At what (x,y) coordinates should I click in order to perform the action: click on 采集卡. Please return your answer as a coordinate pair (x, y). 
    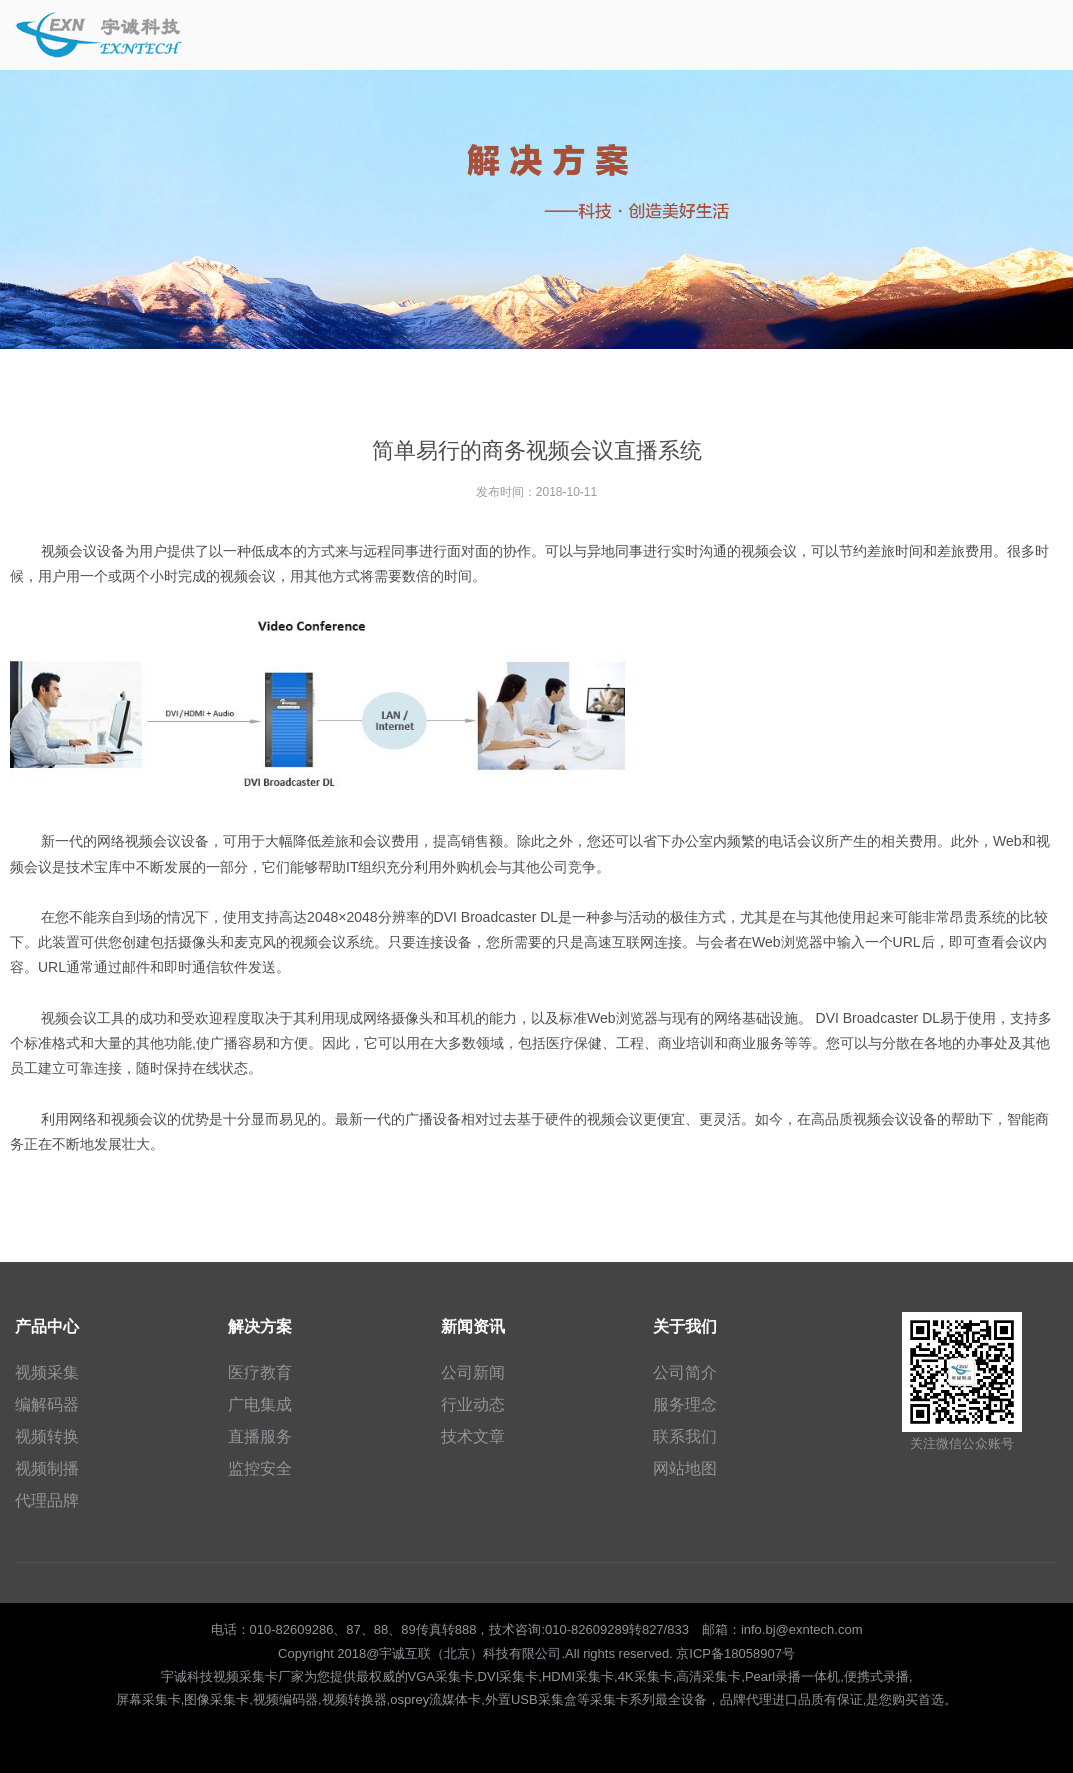
    Looking at the image, I should click on (609, 1699).